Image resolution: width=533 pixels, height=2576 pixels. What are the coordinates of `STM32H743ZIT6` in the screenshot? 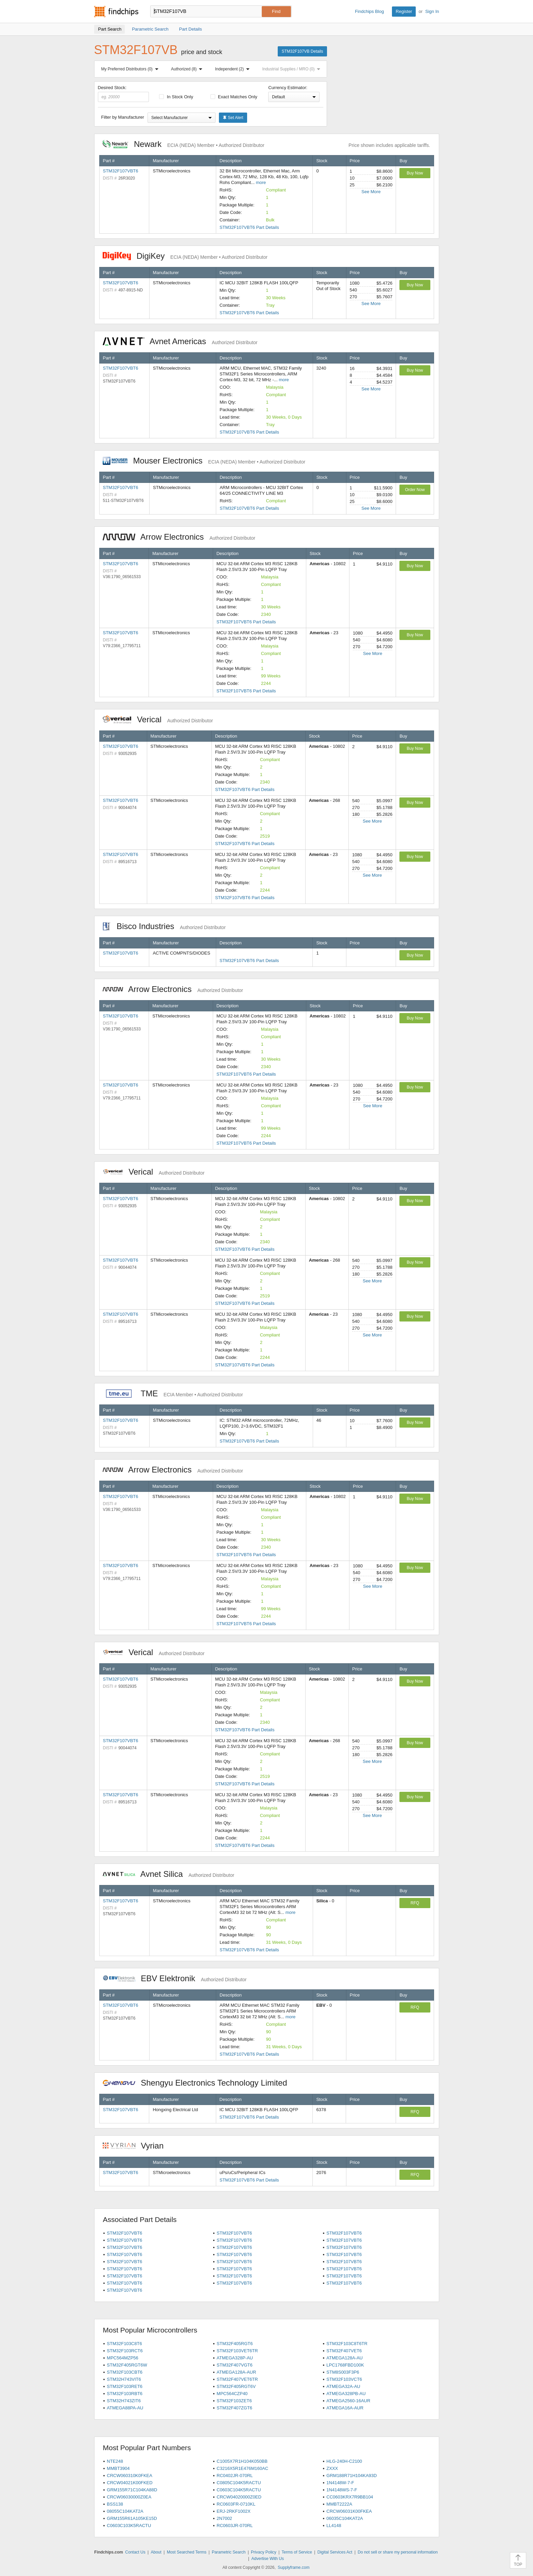 It's located at (124, 2400).